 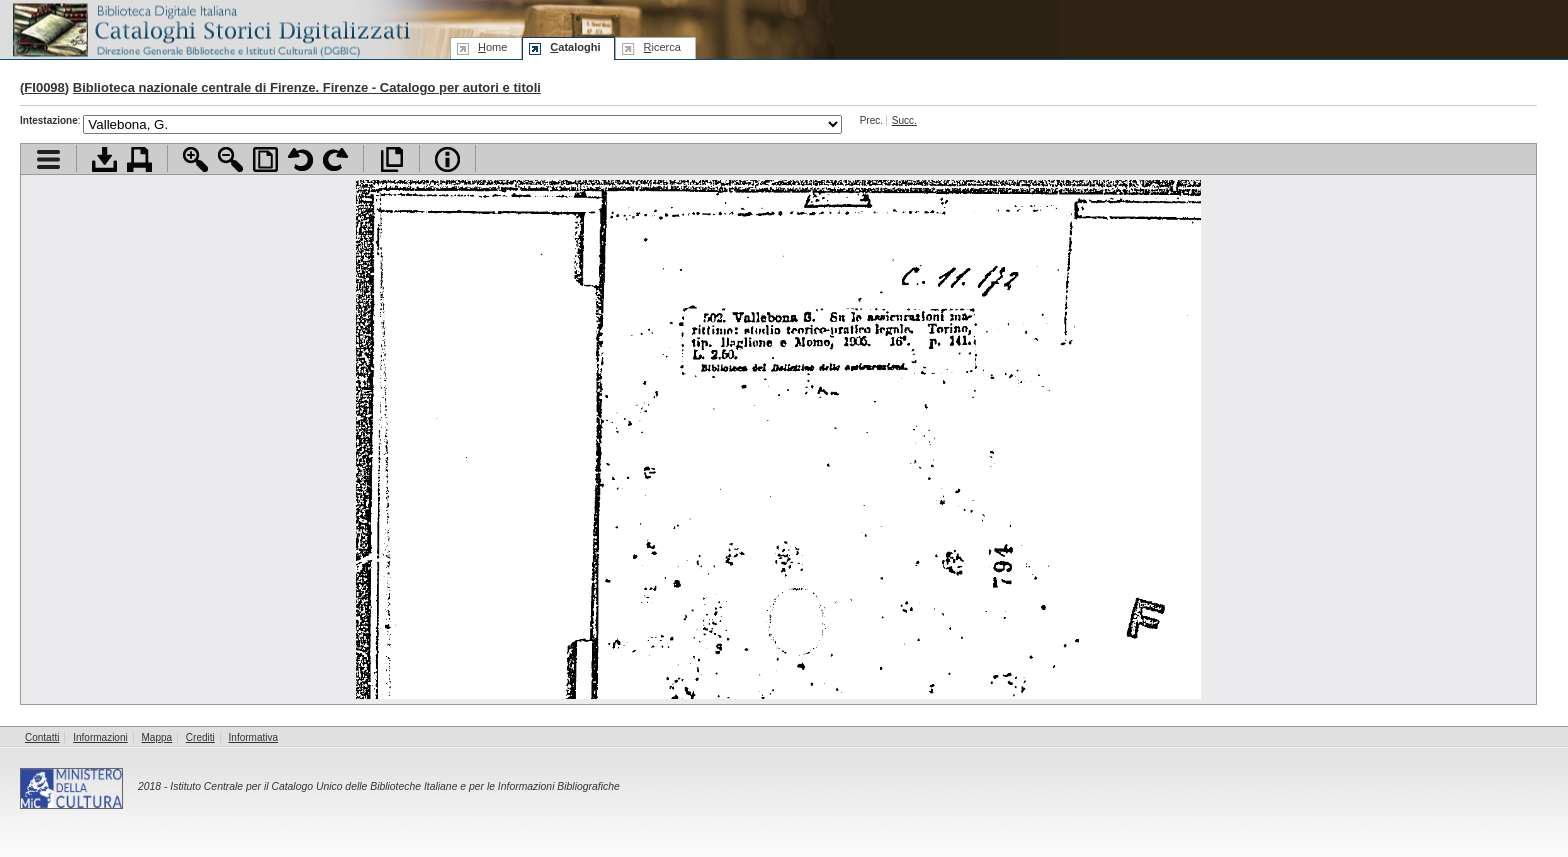 What do you see at coordinates (253, 737) in the screenshot?
I see `Informativa` at bounding box center [253, 737].